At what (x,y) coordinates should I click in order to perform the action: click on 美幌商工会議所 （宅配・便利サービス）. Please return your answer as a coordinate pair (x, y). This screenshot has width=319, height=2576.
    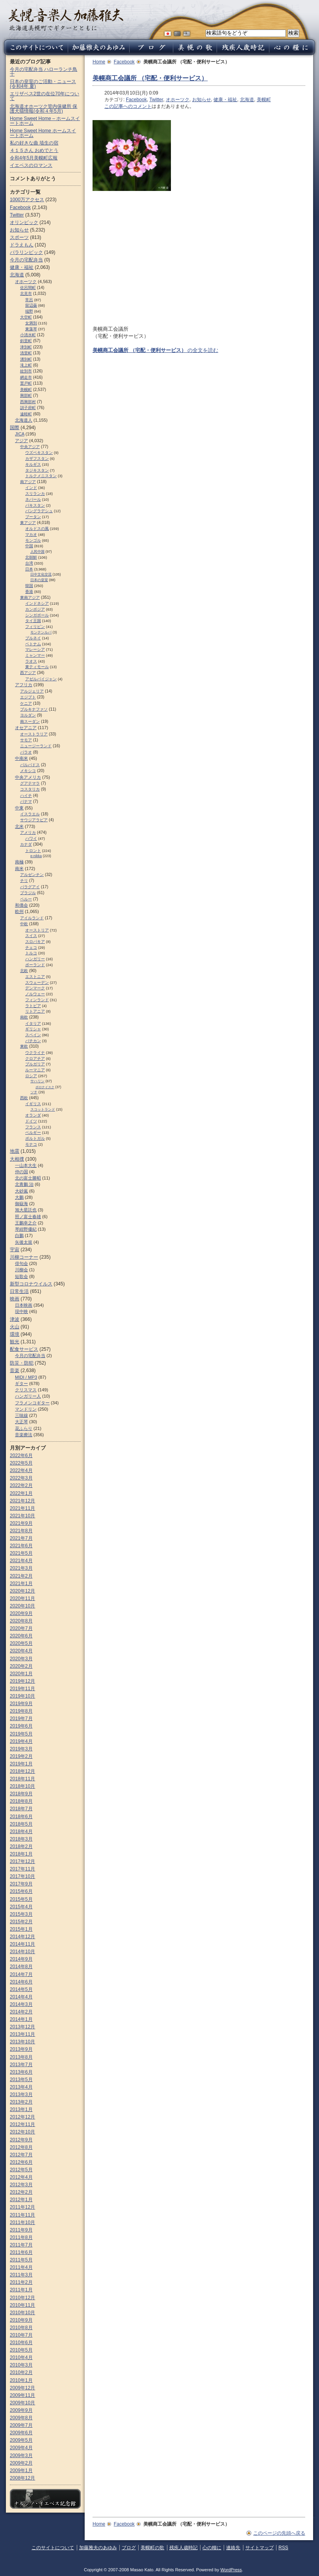
    Looking at the image, I should click on (150, 78).